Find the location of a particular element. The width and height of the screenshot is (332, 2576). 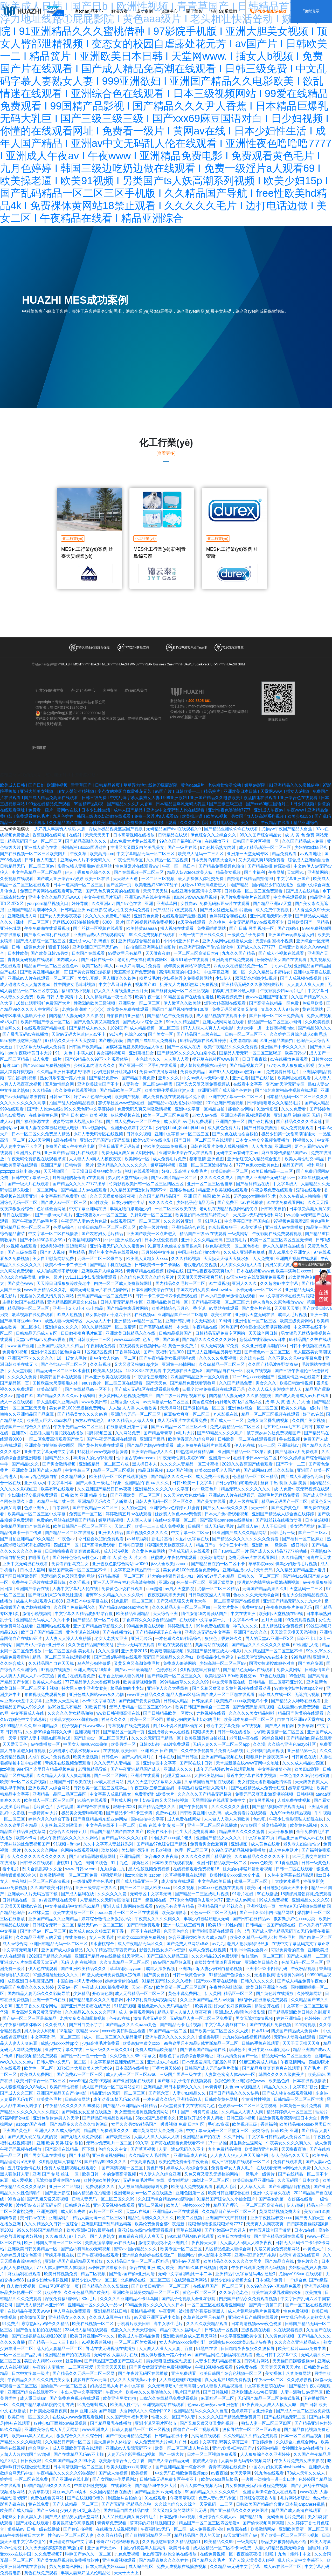

色婷婷婷丁香亚洲综合 is located at coordinates (252, 2411).